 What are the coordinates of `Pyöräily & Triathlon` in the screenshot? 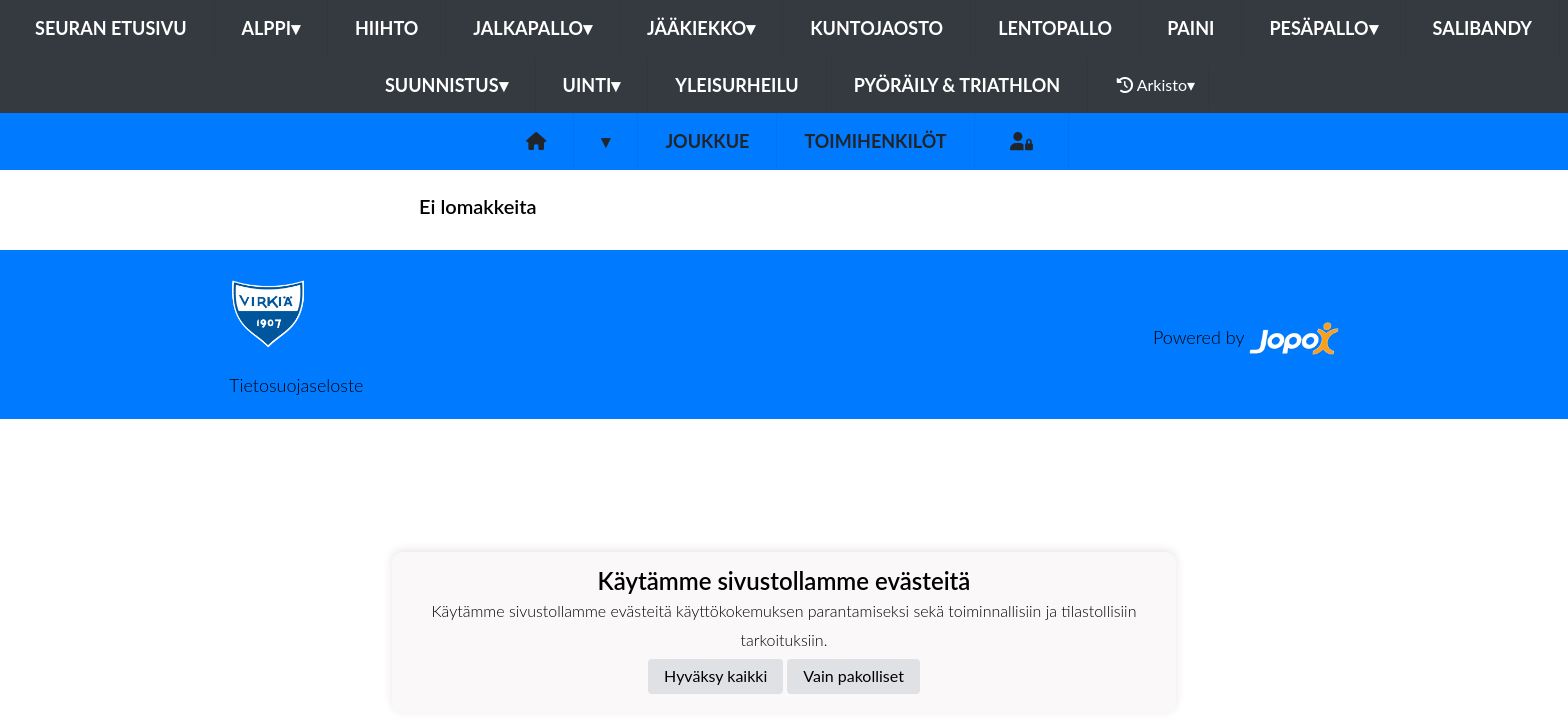 It's located at (957, 85).